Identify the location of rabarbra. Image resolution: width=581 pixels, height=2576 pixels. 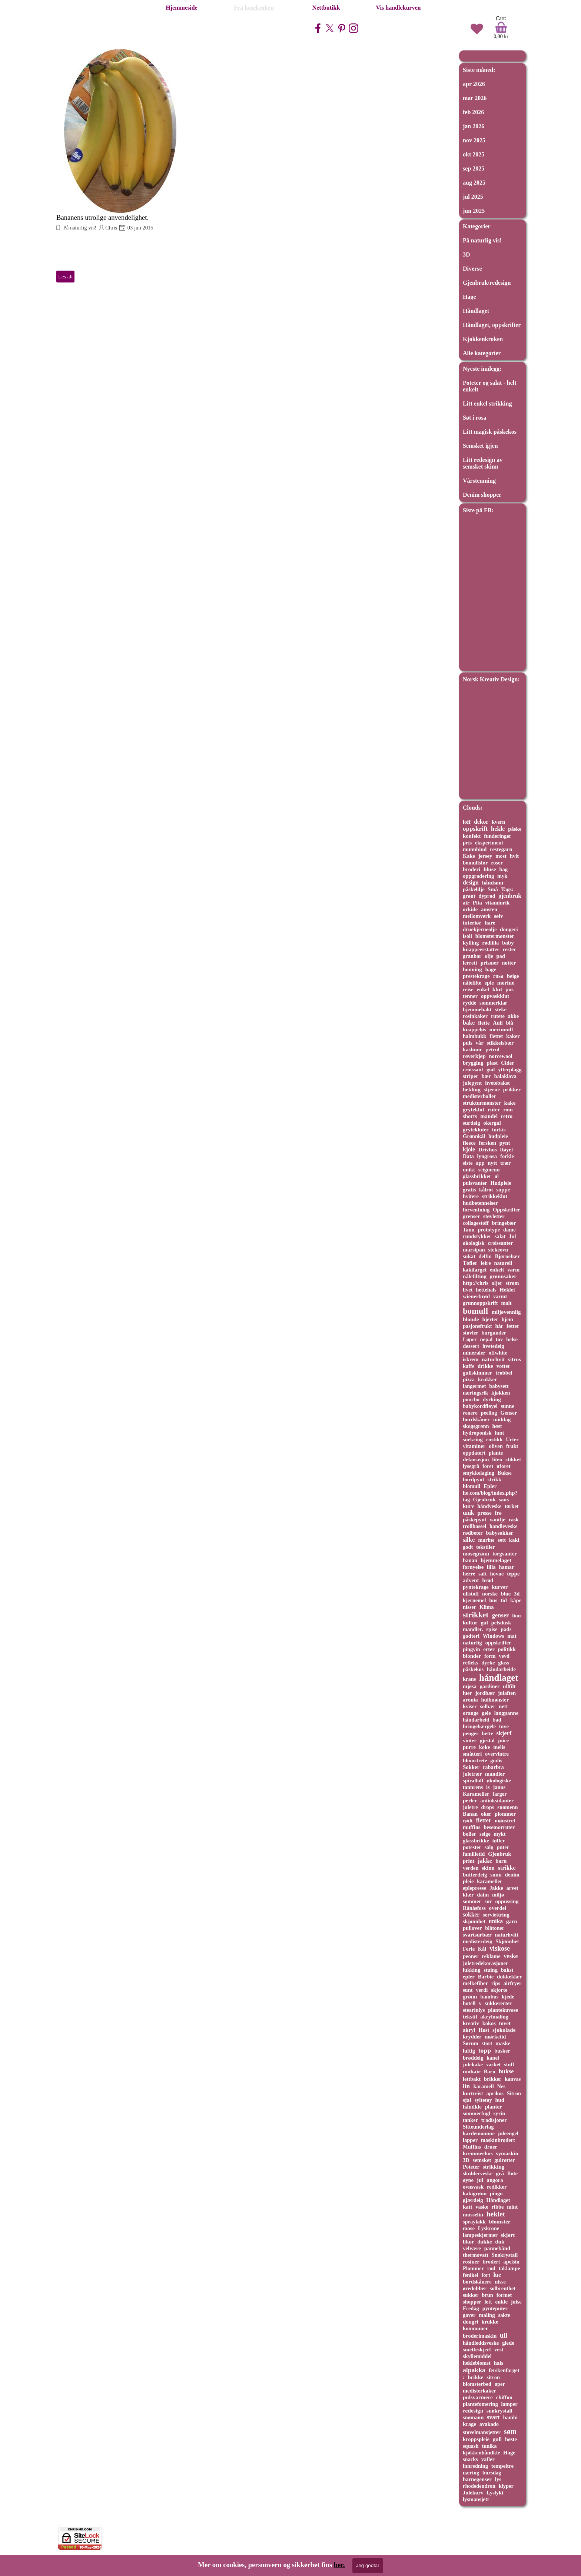
(493, 1767).